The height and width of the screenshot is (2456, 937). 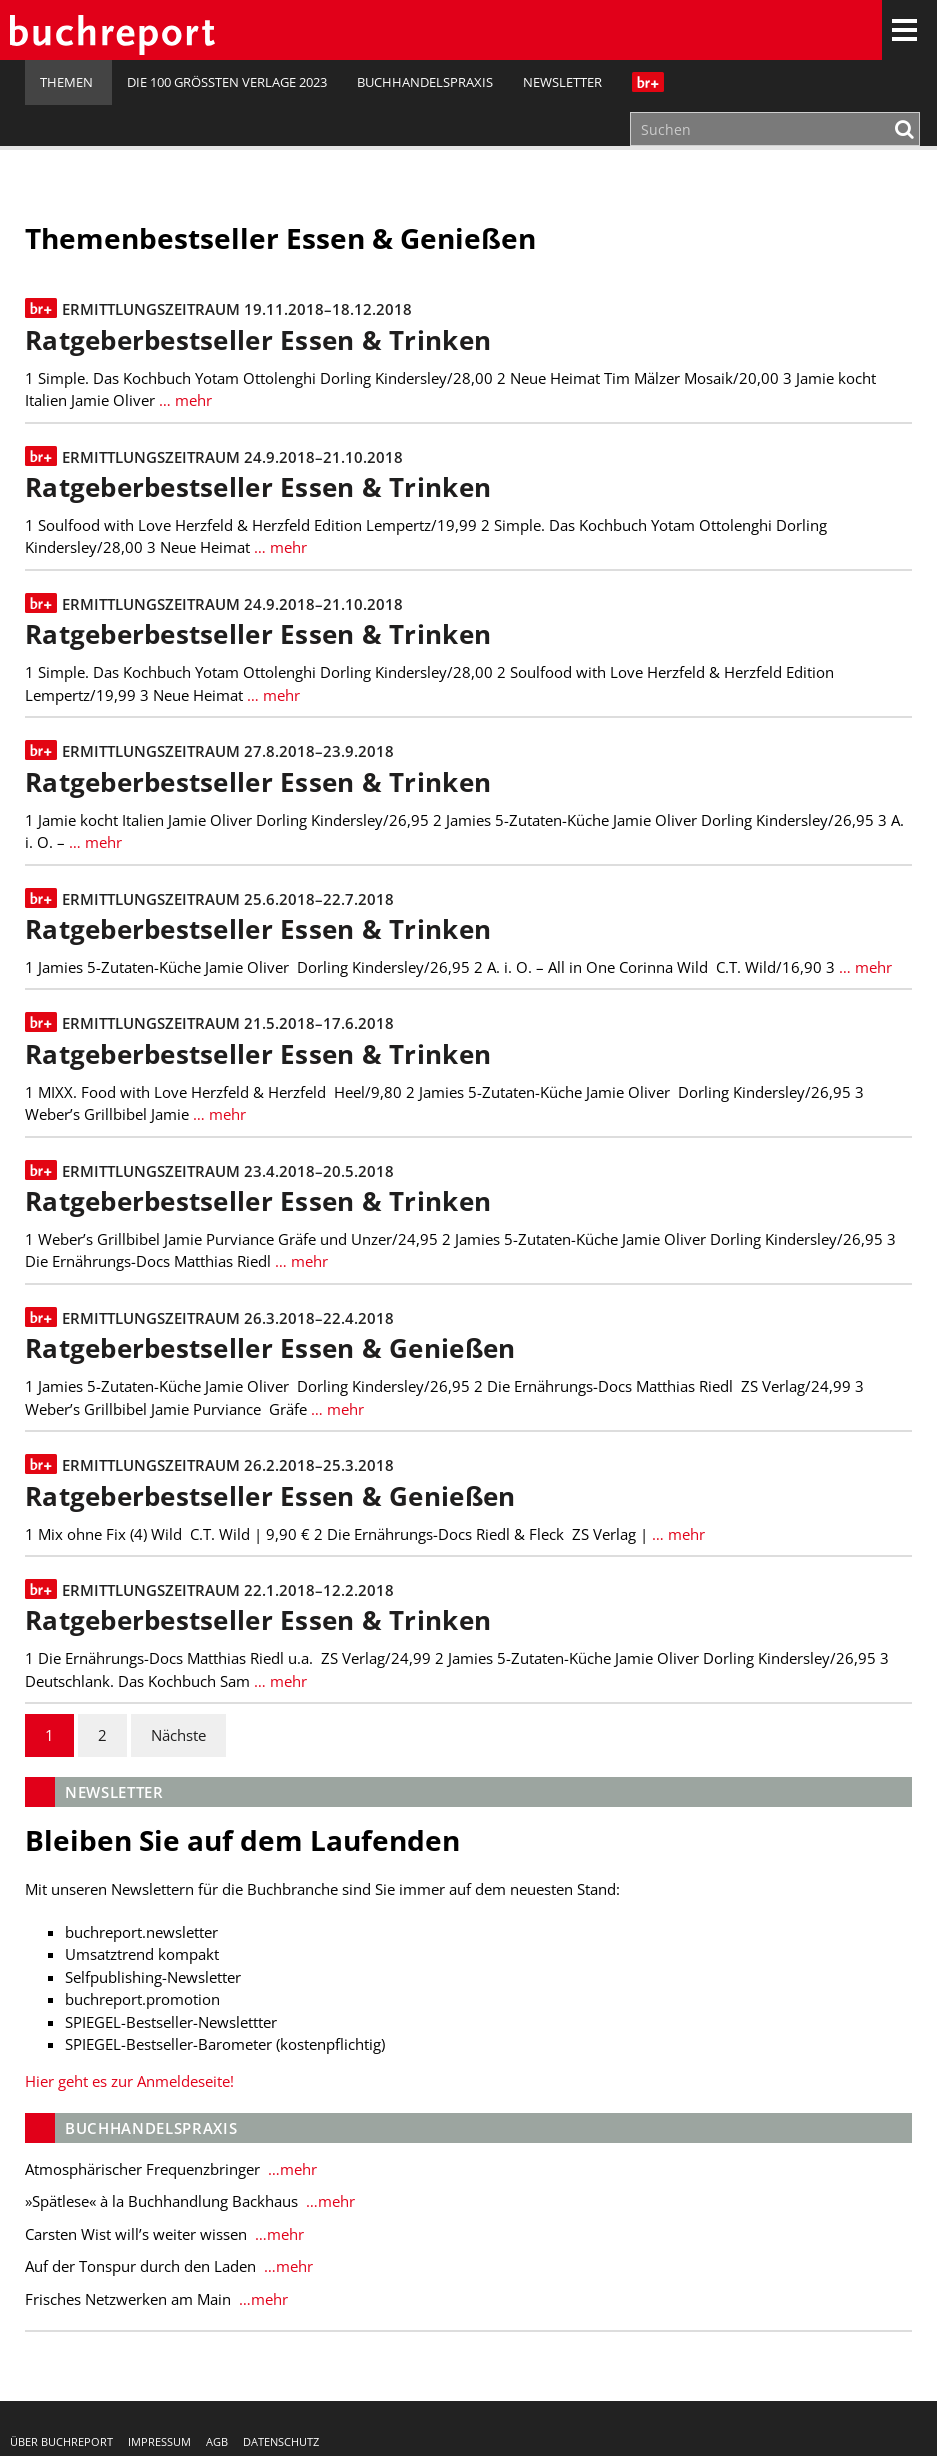 What do you see at coordinates (562, 82) in the screenshot?
I see `Newsletter` at bounding box center [562, 82].